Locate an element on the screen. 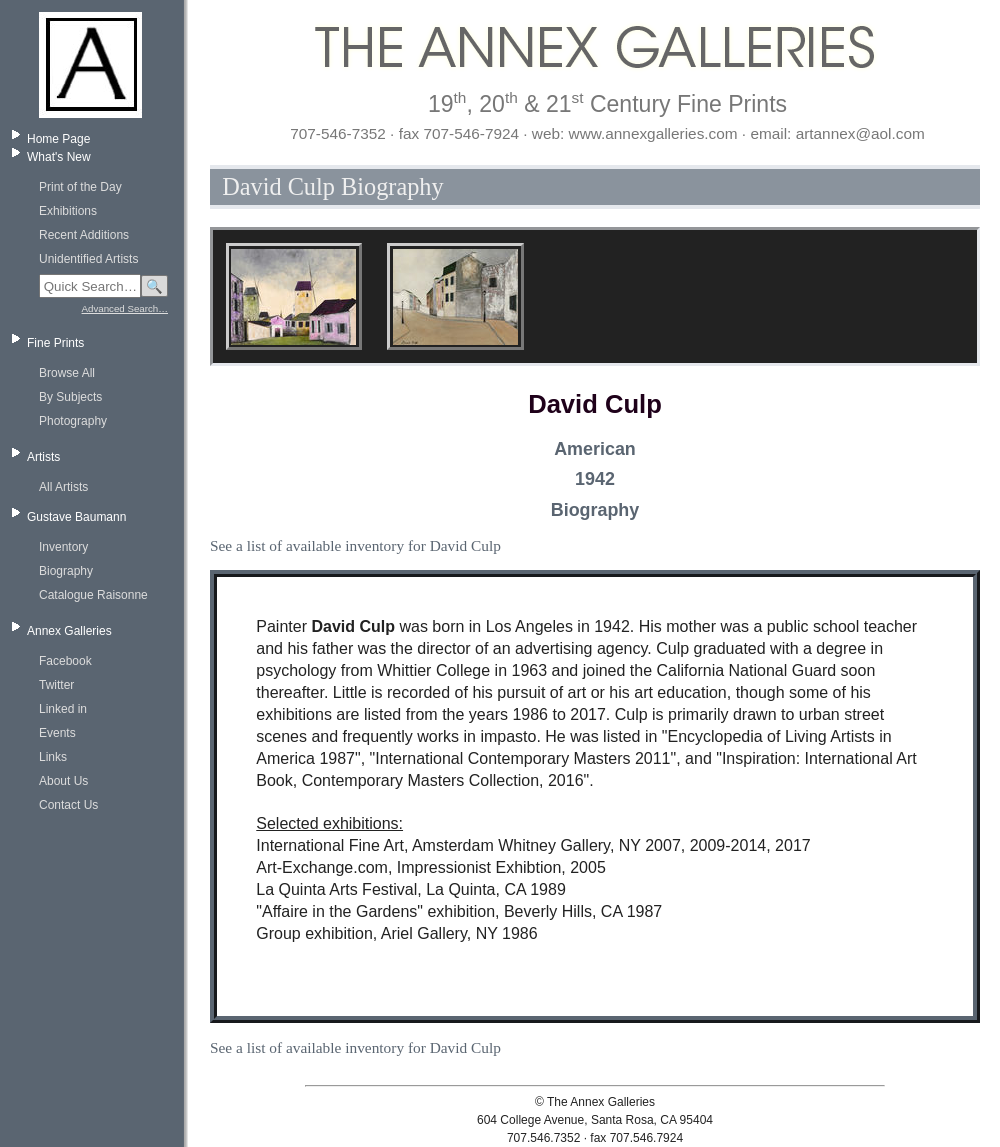 The width and height of the screenshot is (1000, 1147). Linked in is located at coordinates (63, 709).